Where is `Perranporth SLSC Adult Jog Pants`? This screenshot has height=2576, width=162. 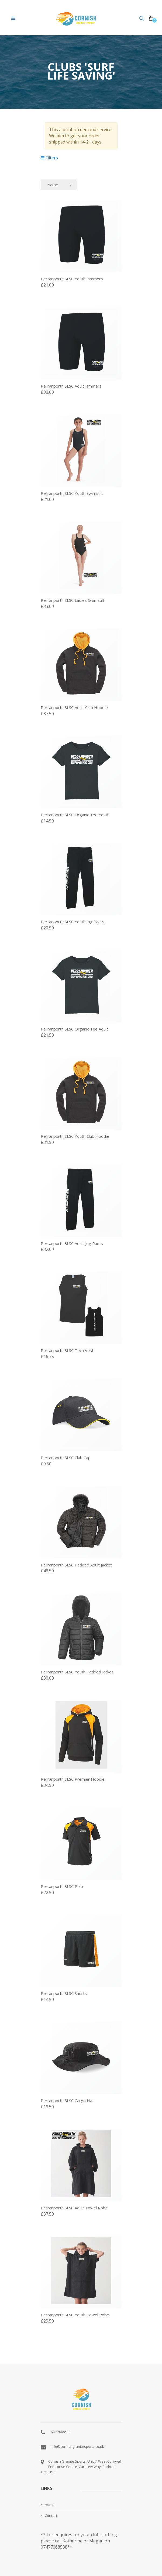
Perranporth SLSC Adult Jog Pants is located at coordinates (72, 1243).